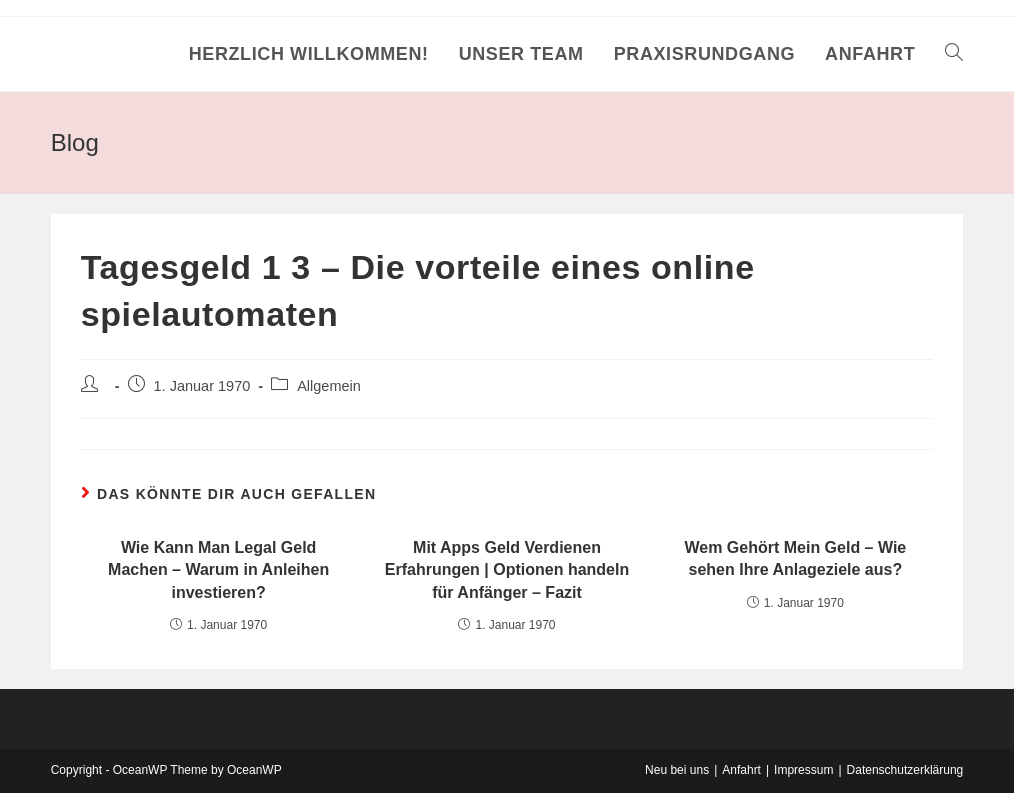 The width and height of the screenshot is (1014, 793). What do you see at coordinates (803, 770) in the screenshot?
I see `Impressum` at bounding box center [803, 770].